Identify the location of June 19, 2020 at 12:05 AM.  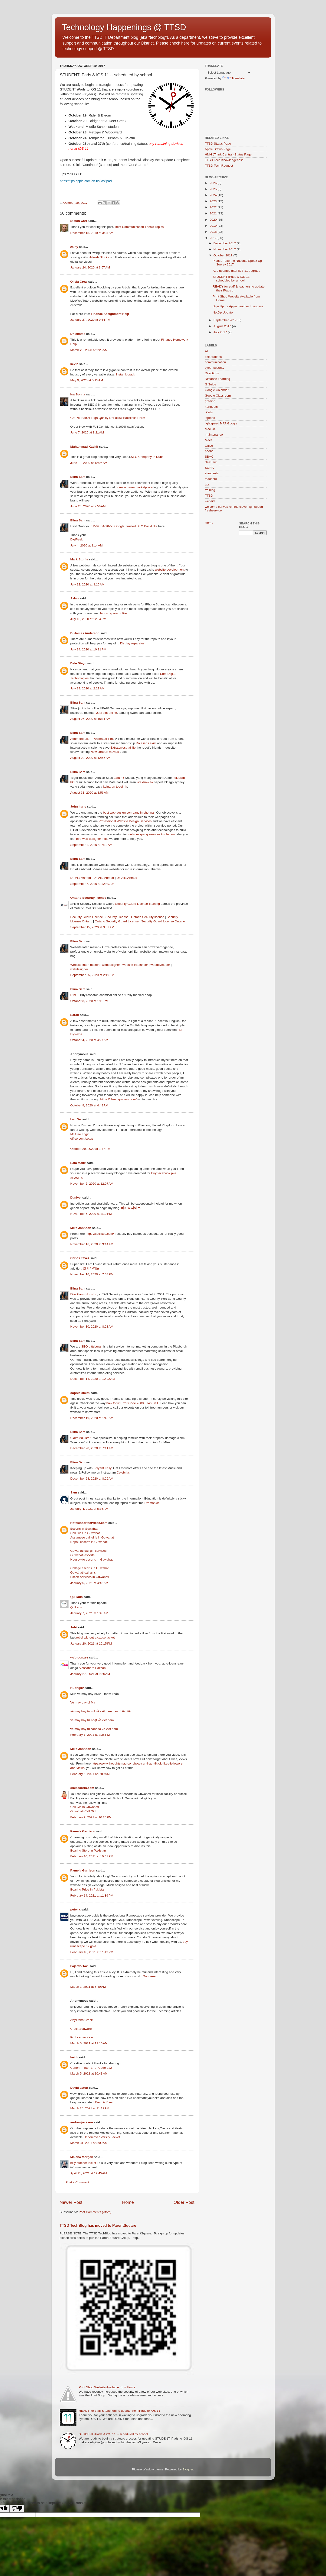
(89, 463).